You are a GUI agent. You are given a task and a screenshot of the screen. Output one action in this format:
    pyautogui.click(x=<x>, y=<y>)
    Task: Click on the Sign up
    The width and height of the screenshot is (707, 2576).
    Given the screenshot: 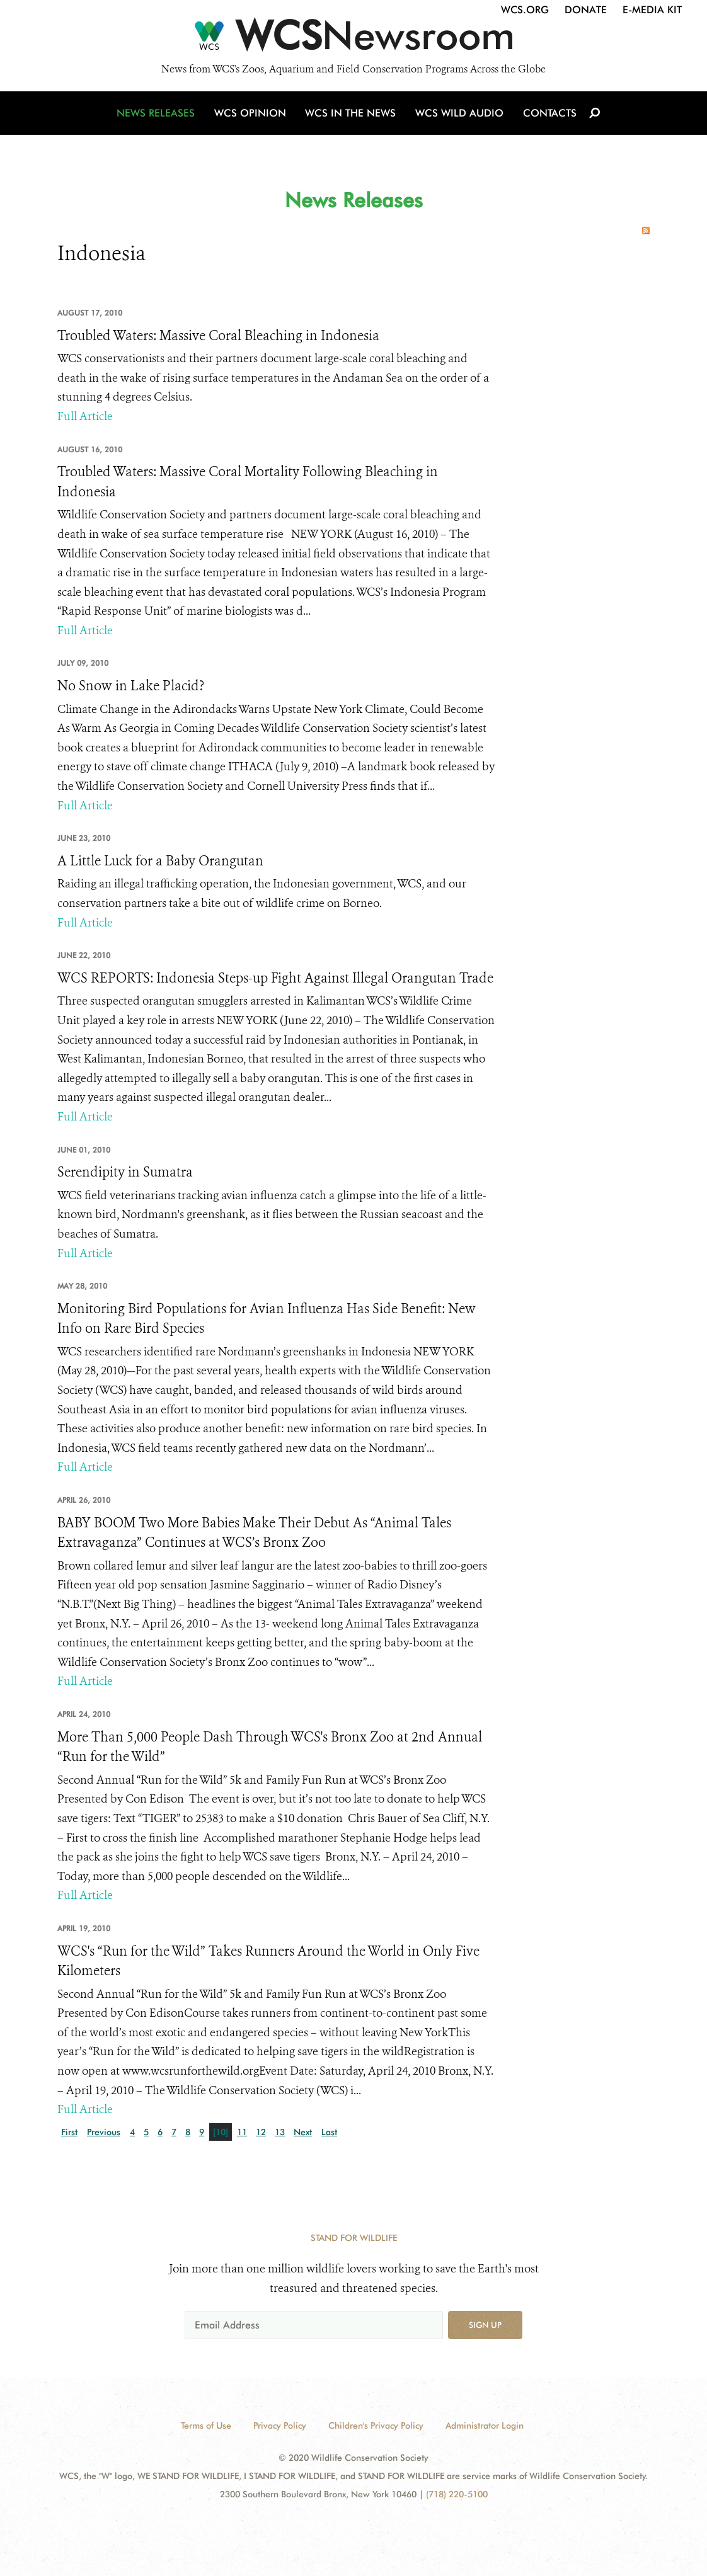 What is the action you would take?
    pyautogui.click(x=485, y=2325)
    